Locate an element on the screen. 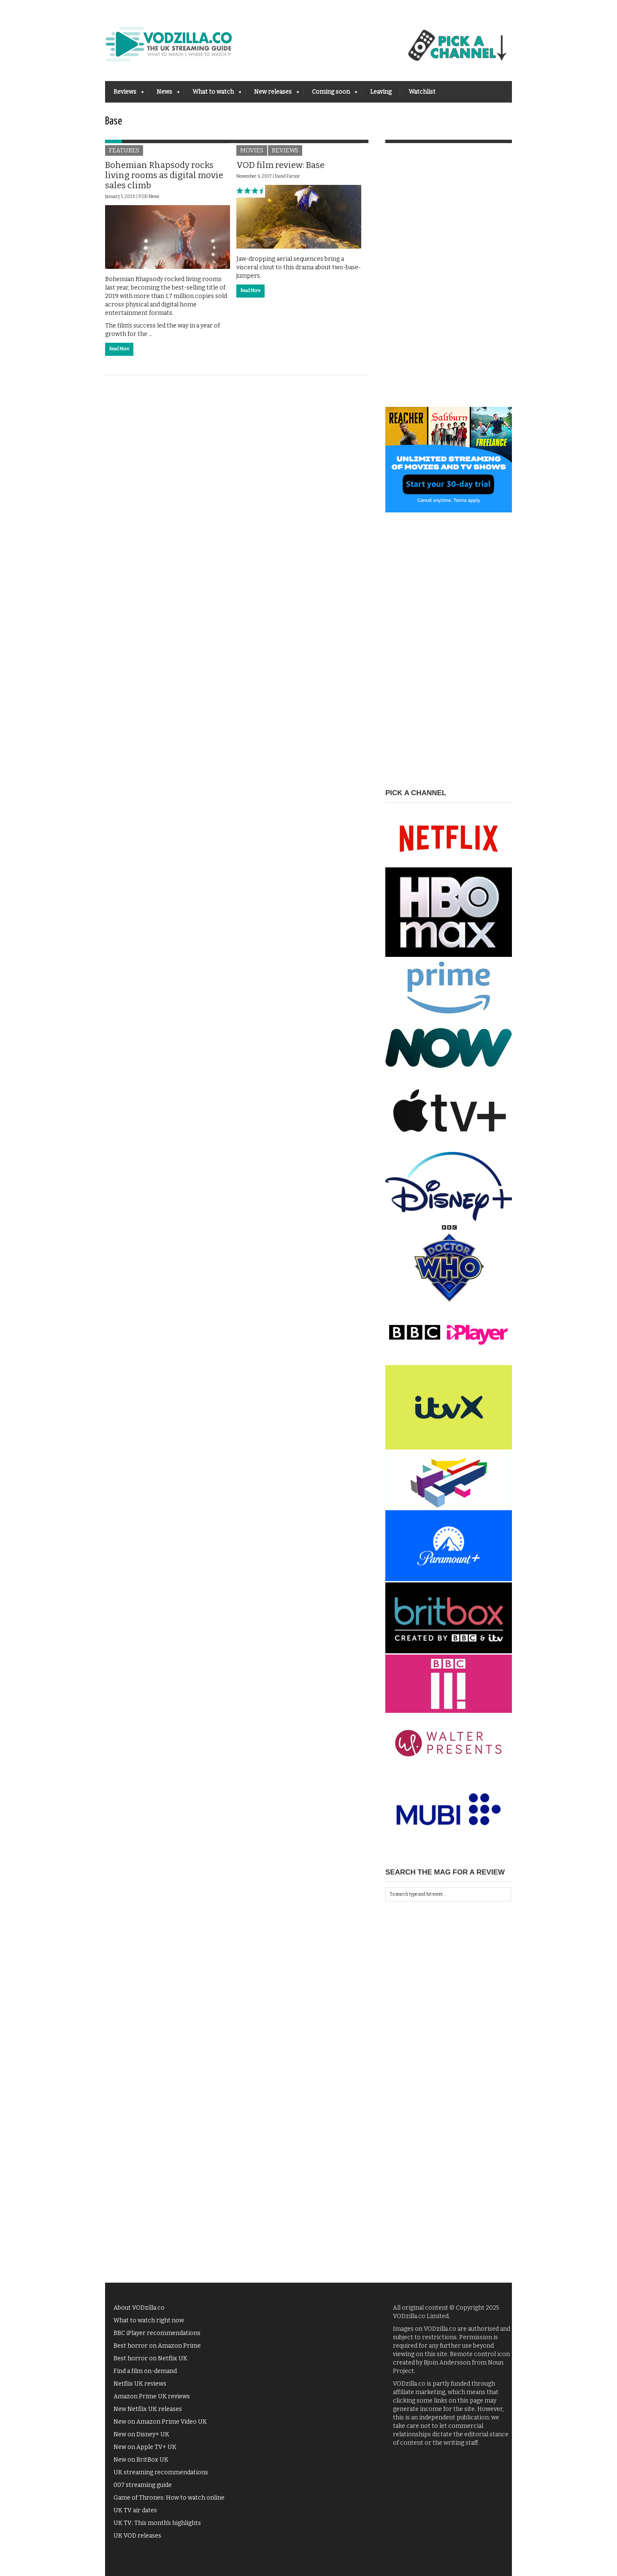  UK streaming recommendations is located at coordinates (161, 2472).